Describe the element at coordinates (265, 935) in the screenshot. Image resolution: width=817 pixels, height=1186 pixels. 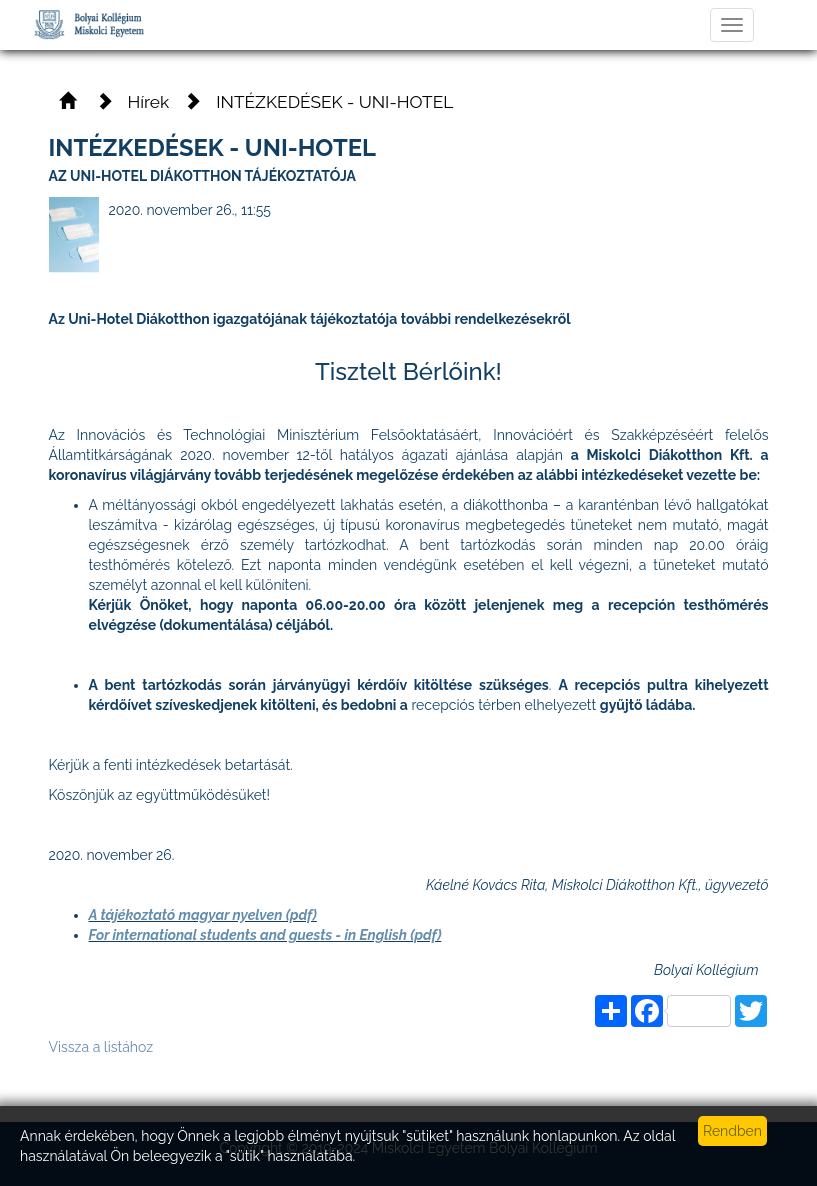
I see `For international students and guests - in English (pdf)` at that location.